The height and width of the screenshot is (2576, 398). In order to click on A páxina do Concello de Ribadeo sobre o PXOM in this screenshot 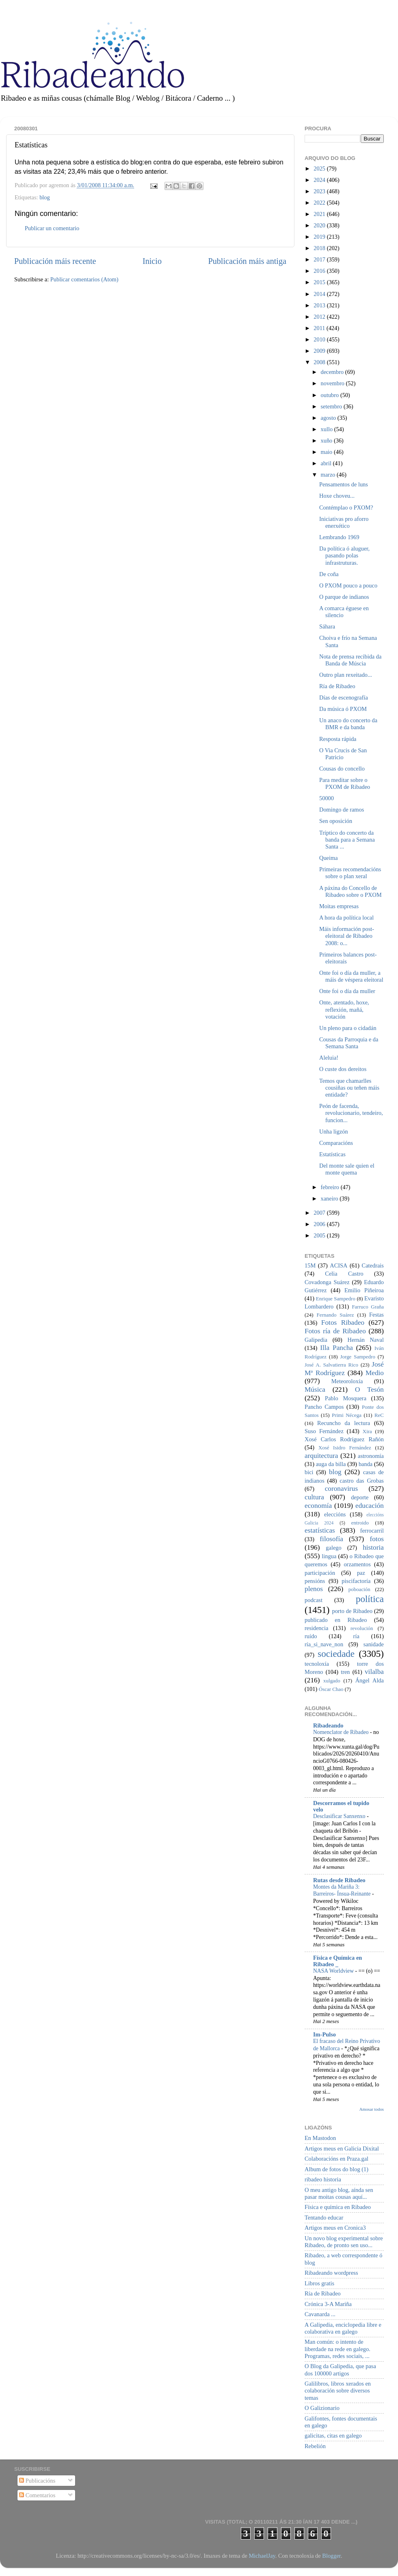, I will do `click(350, 891)`.